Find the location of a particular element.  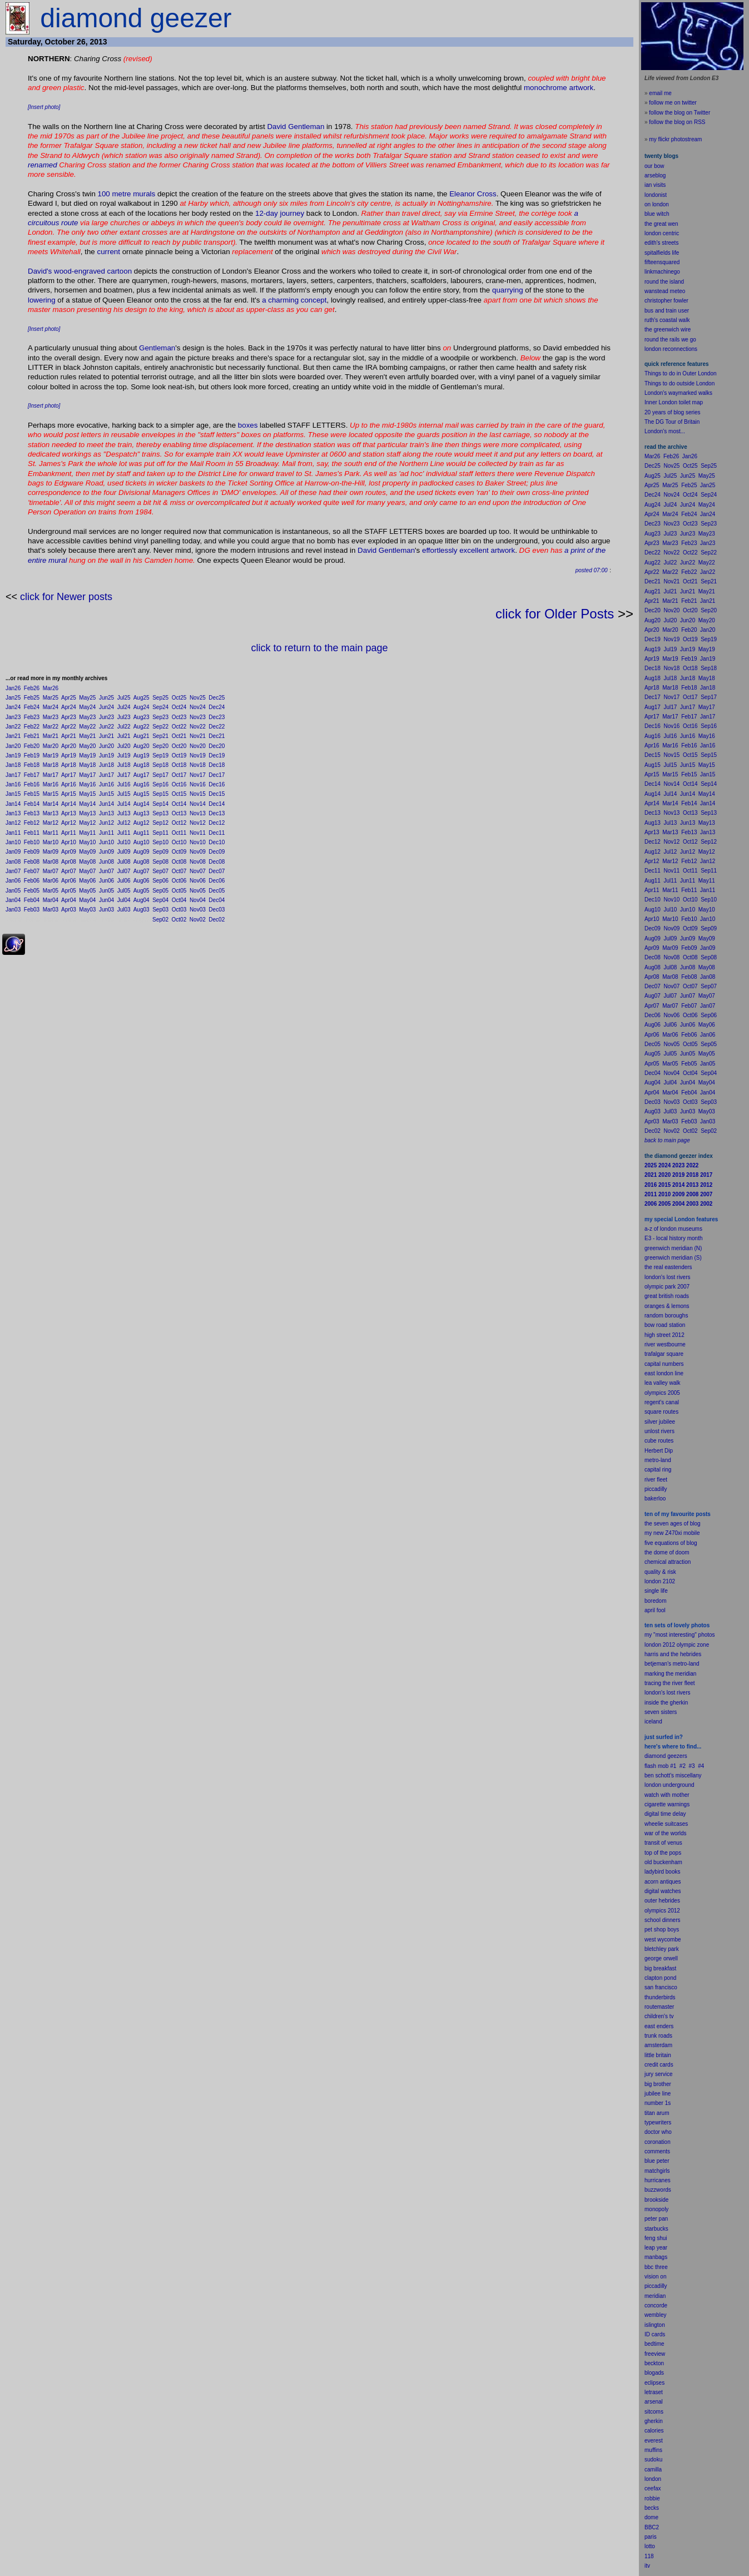

Dec24 is located at coordinates (217, 707).